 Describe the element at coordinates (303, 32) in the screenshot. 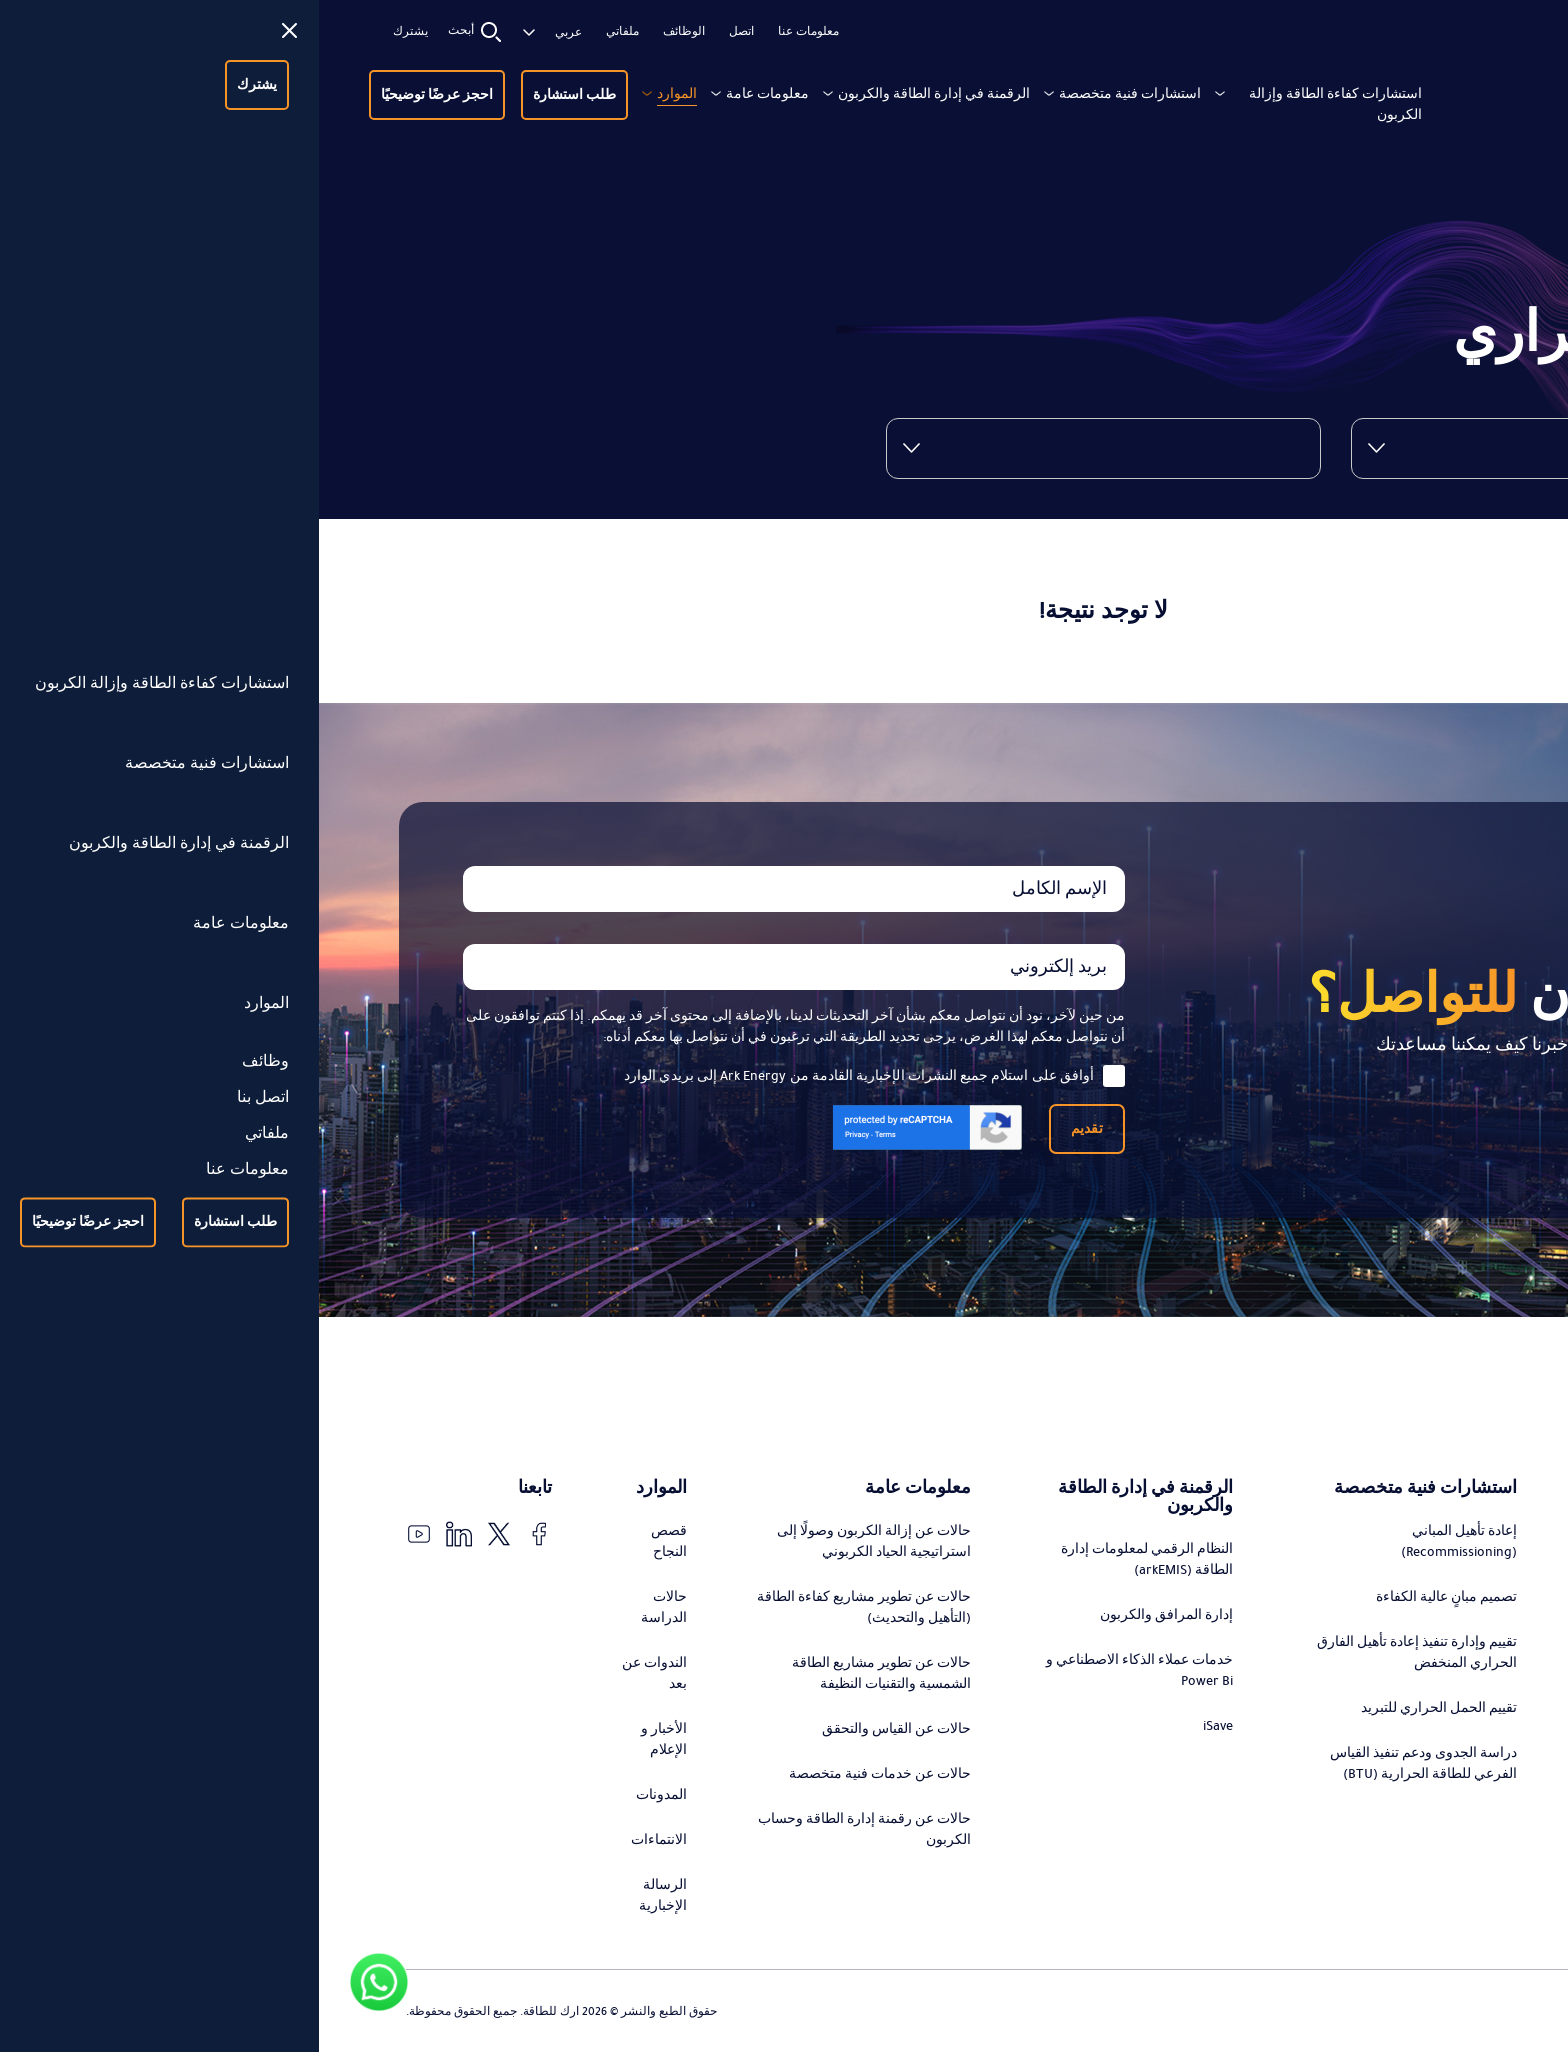

I see `ملفاتي` at that location.